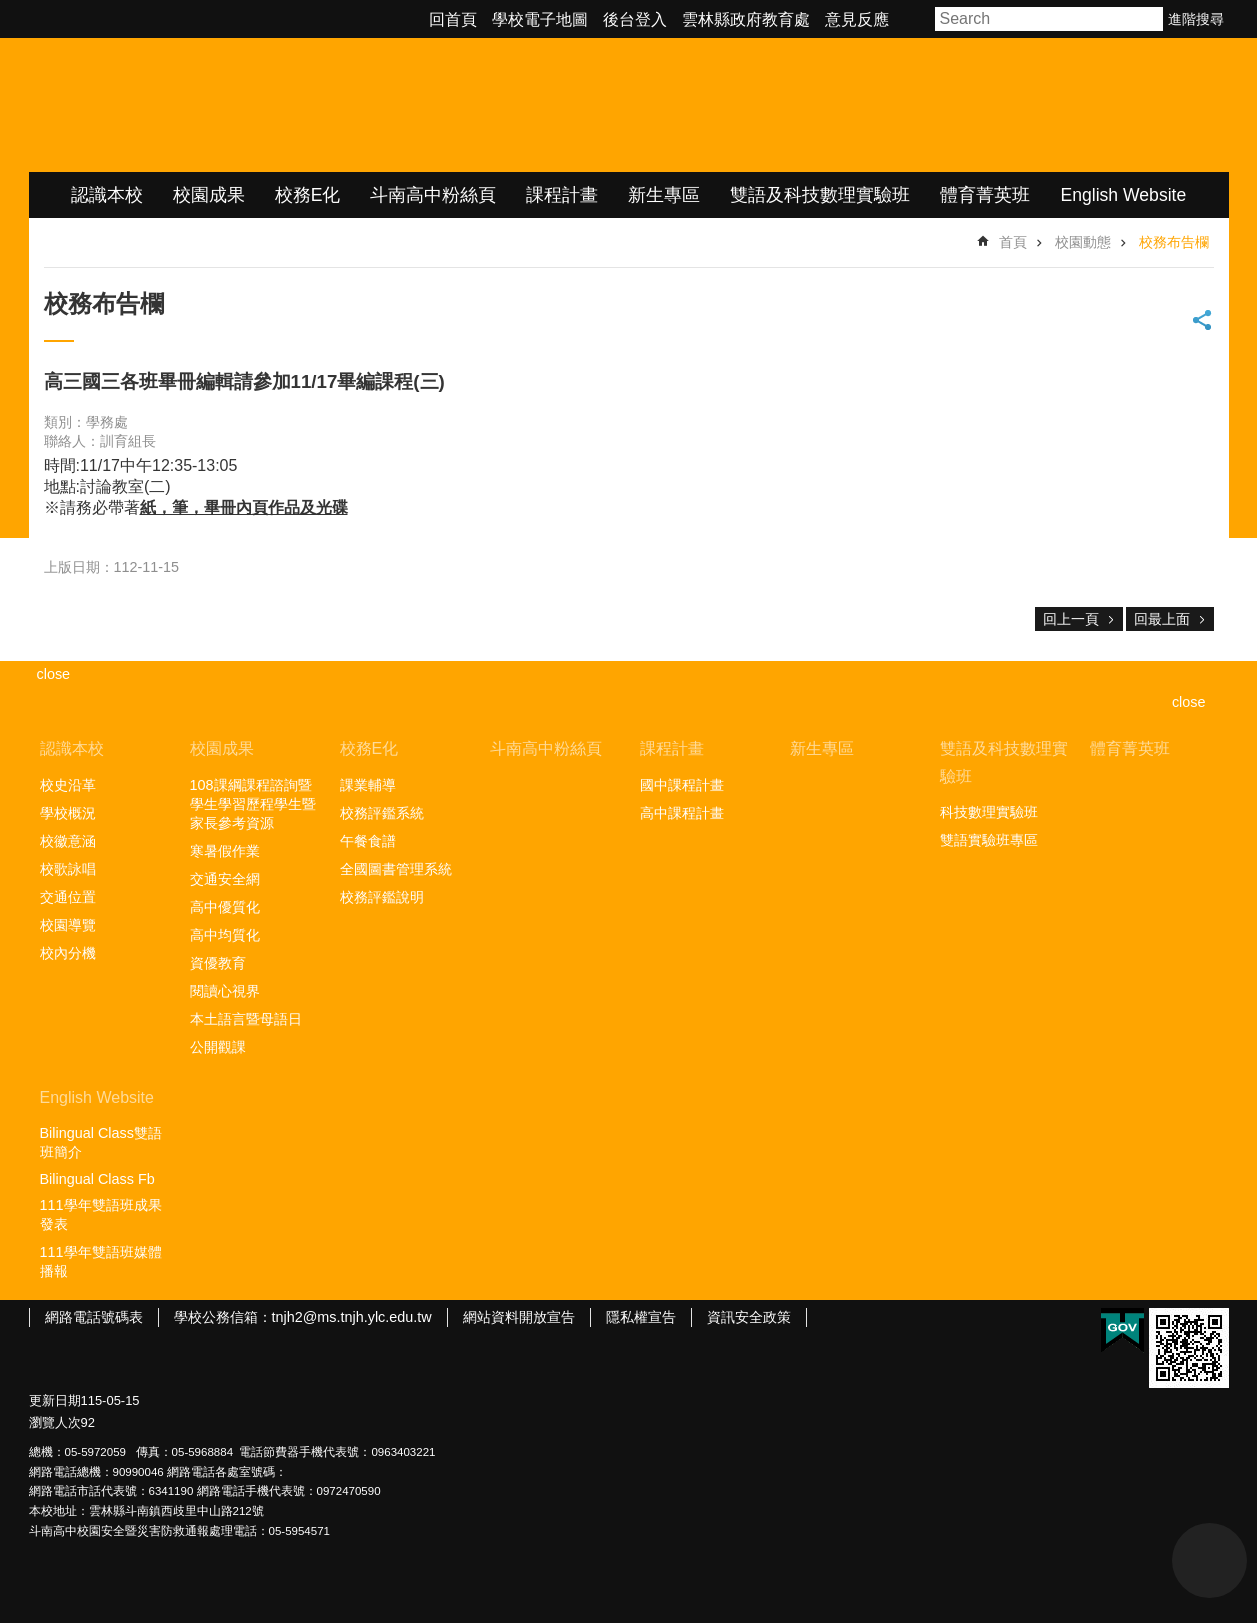 The image size is (1257, 1623). Describe the element at coordinates (68, 925) in the screenshot. I see `校園導覽 [link]` at that location.